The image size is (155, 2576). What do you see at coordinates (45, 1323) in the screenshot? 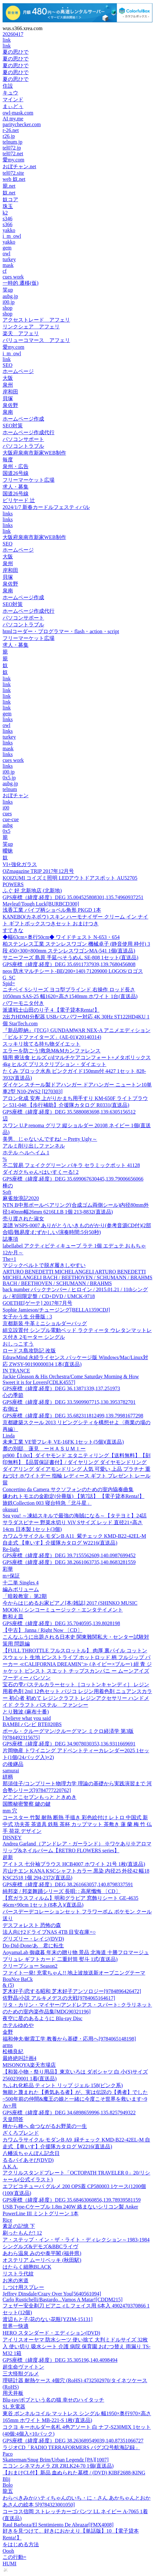
I see `京都新装 牛革ミニショルダーバッグ` at bounding box center [45, 1323].